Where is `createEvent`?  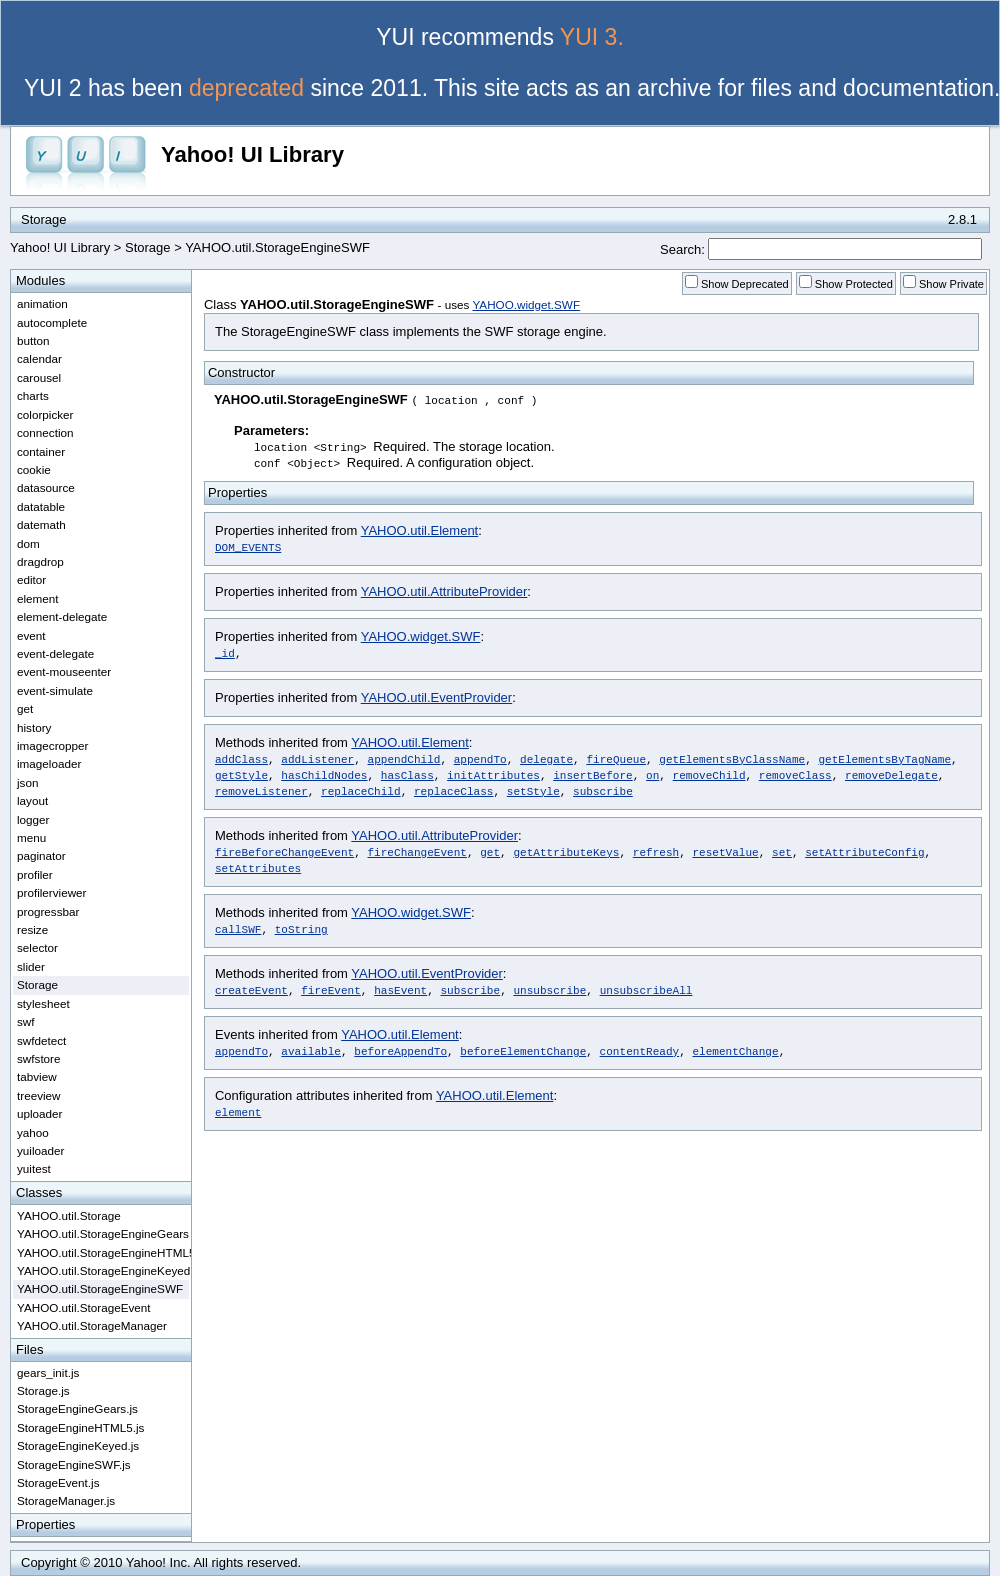
createEvent is located at coordinates (251, 989).